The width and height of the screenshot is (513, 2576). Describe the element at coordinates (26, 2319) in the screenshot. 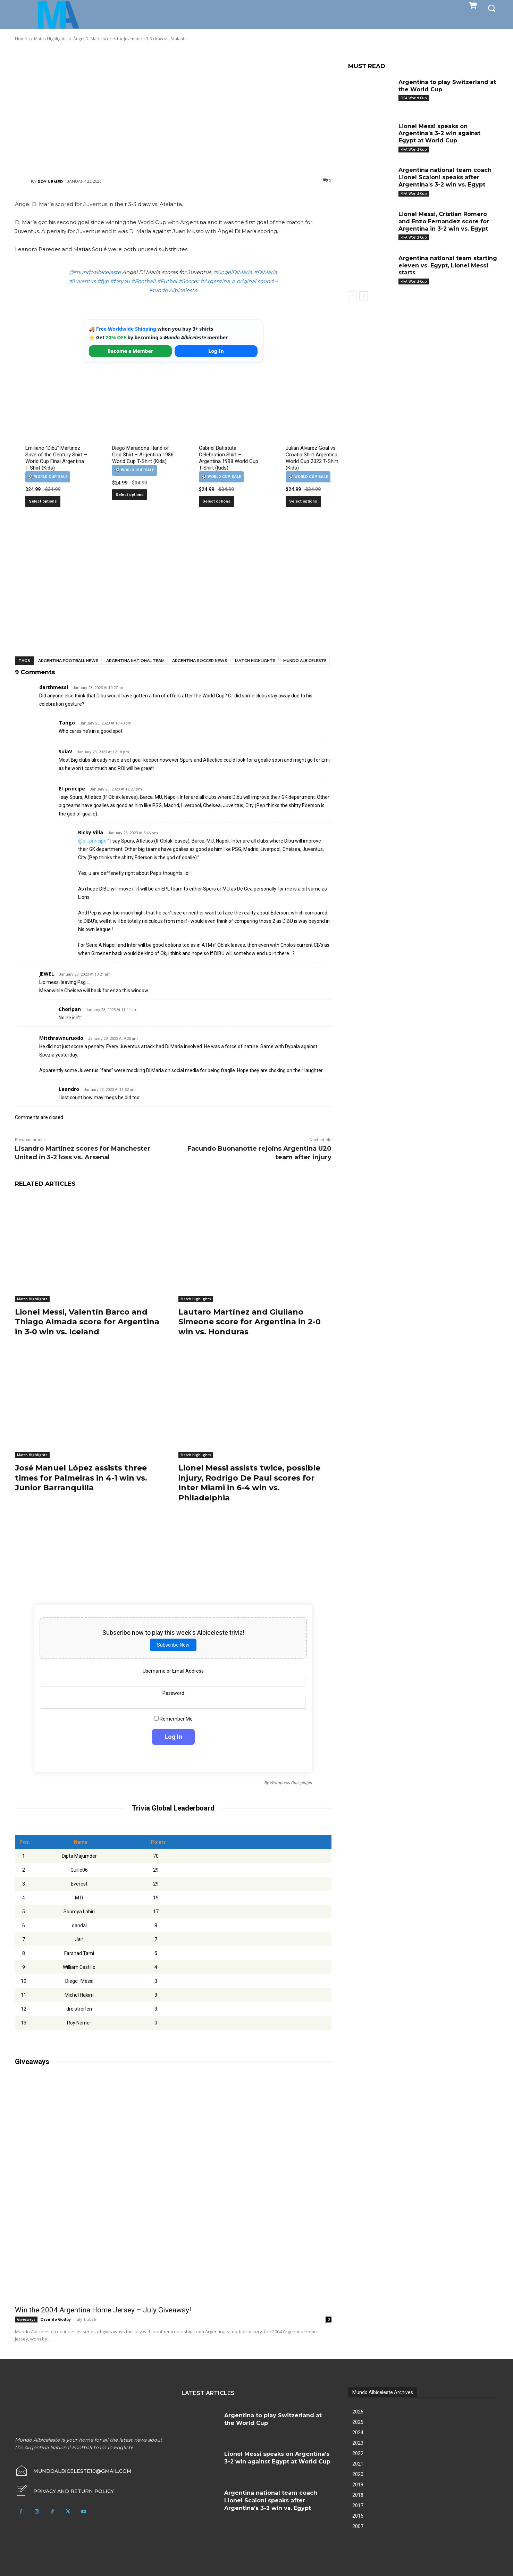

I see `Giveaways` at that location.